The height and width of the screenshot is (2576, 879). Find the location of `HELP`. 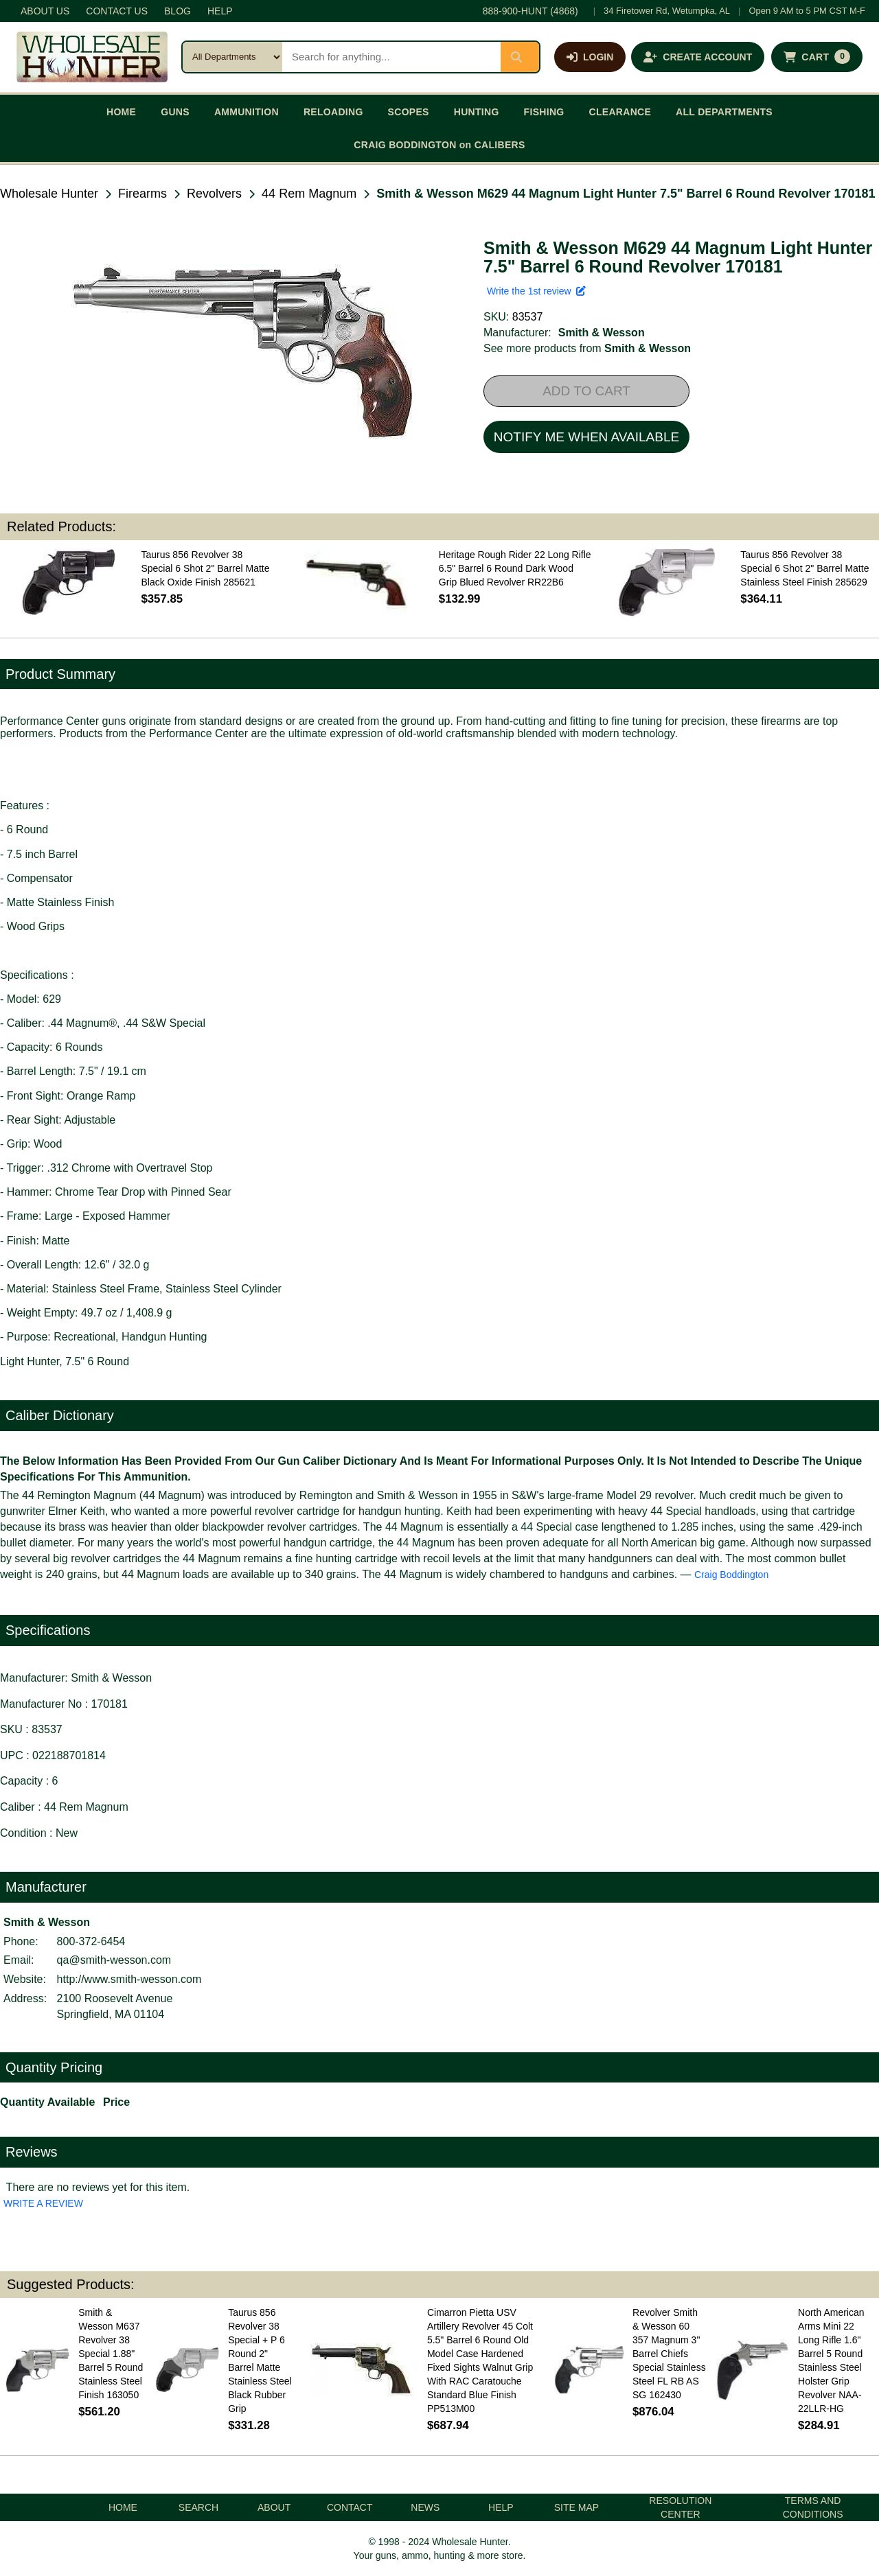

HELP is located at coordinates (220, 10).